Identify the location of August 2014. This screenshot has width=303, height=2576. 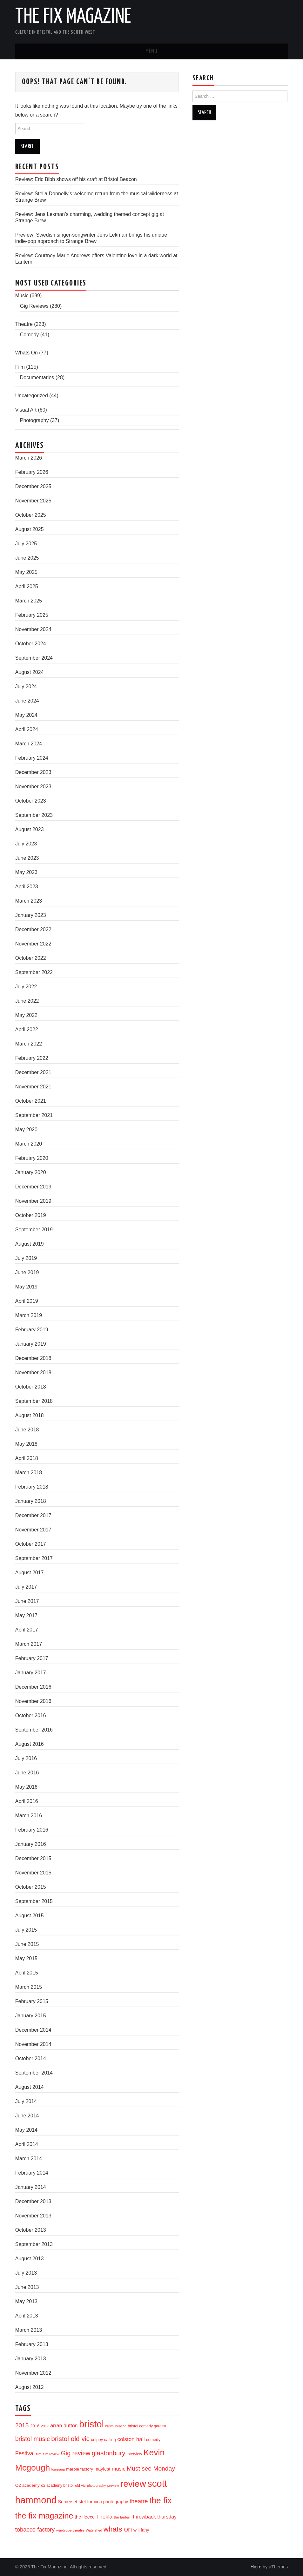
(29, 2087).